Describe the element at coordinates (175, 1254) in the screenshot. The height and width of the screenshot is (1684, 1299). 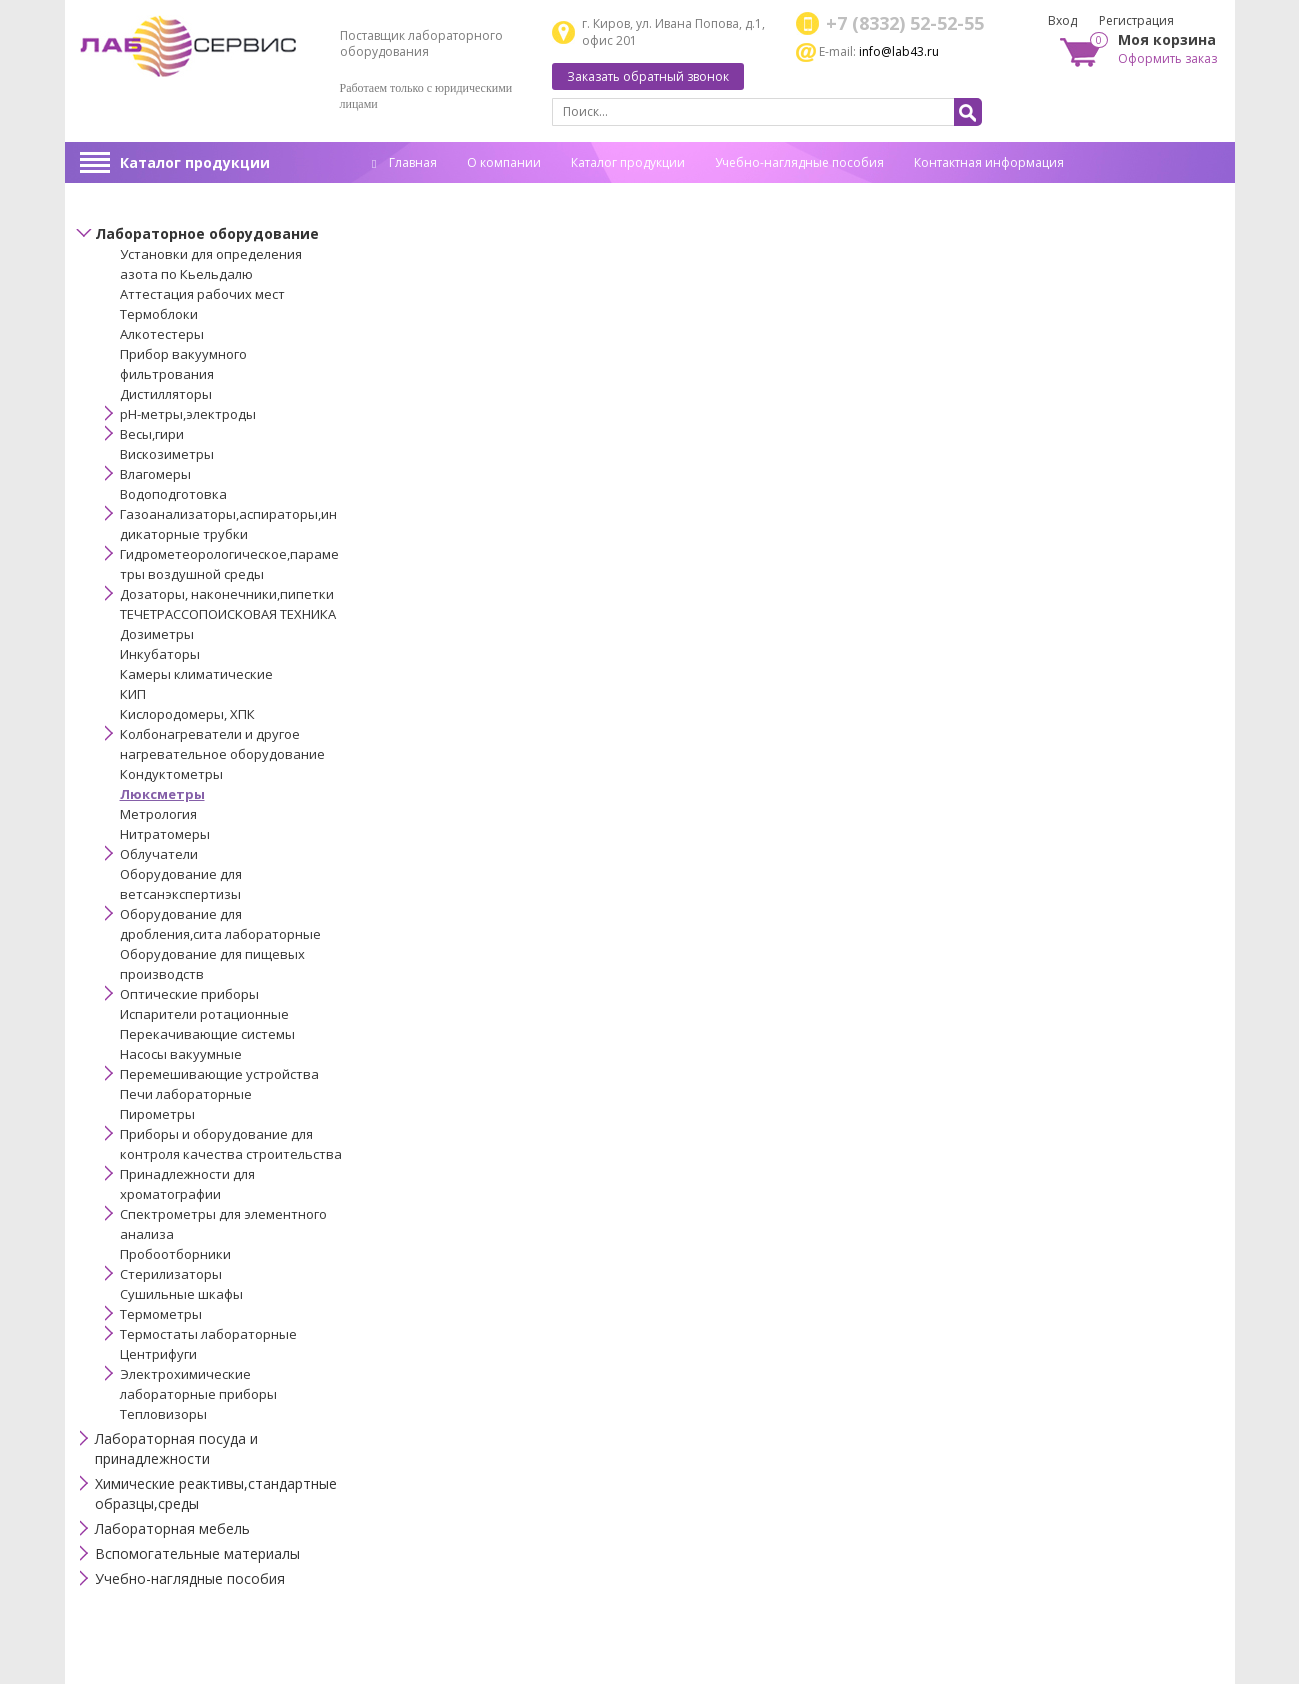
I see `Пробоотборники` at that location.